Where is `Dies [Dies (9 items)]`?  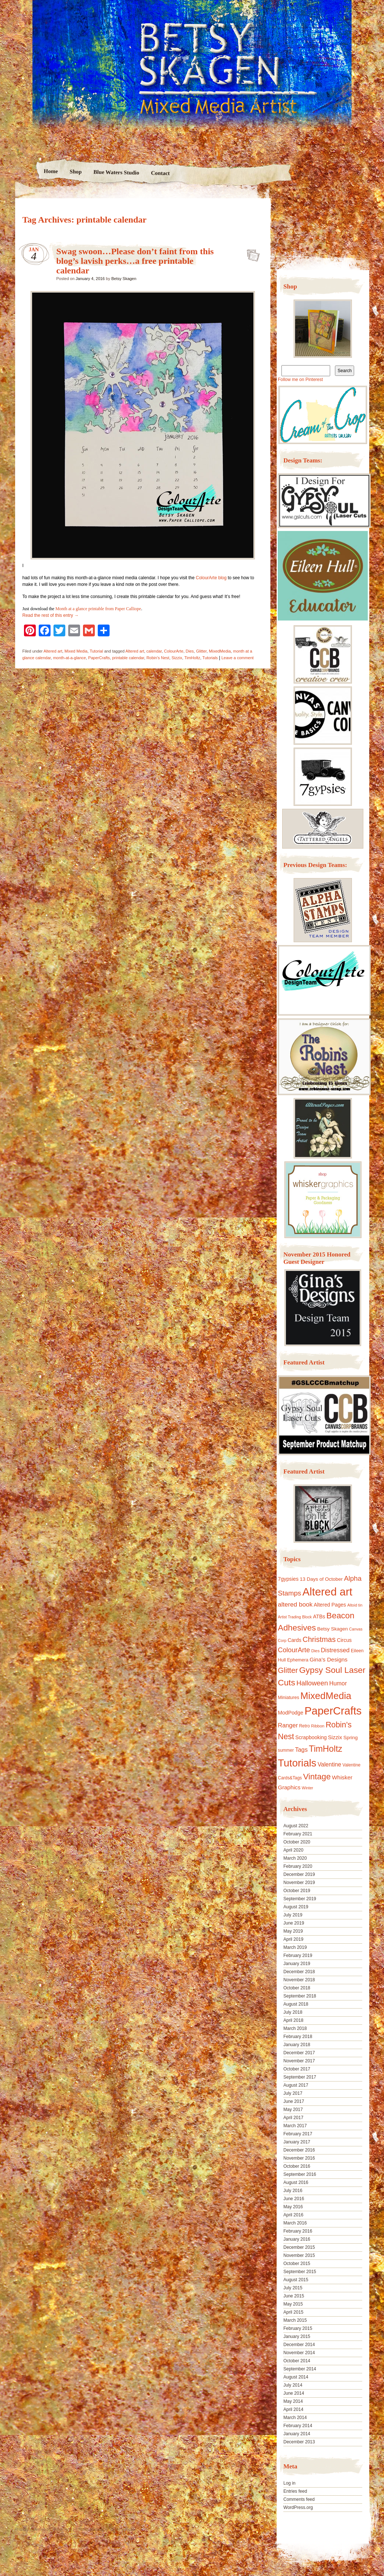
Dies [Dies (9 items)] is located at coordinates (315, 1651).